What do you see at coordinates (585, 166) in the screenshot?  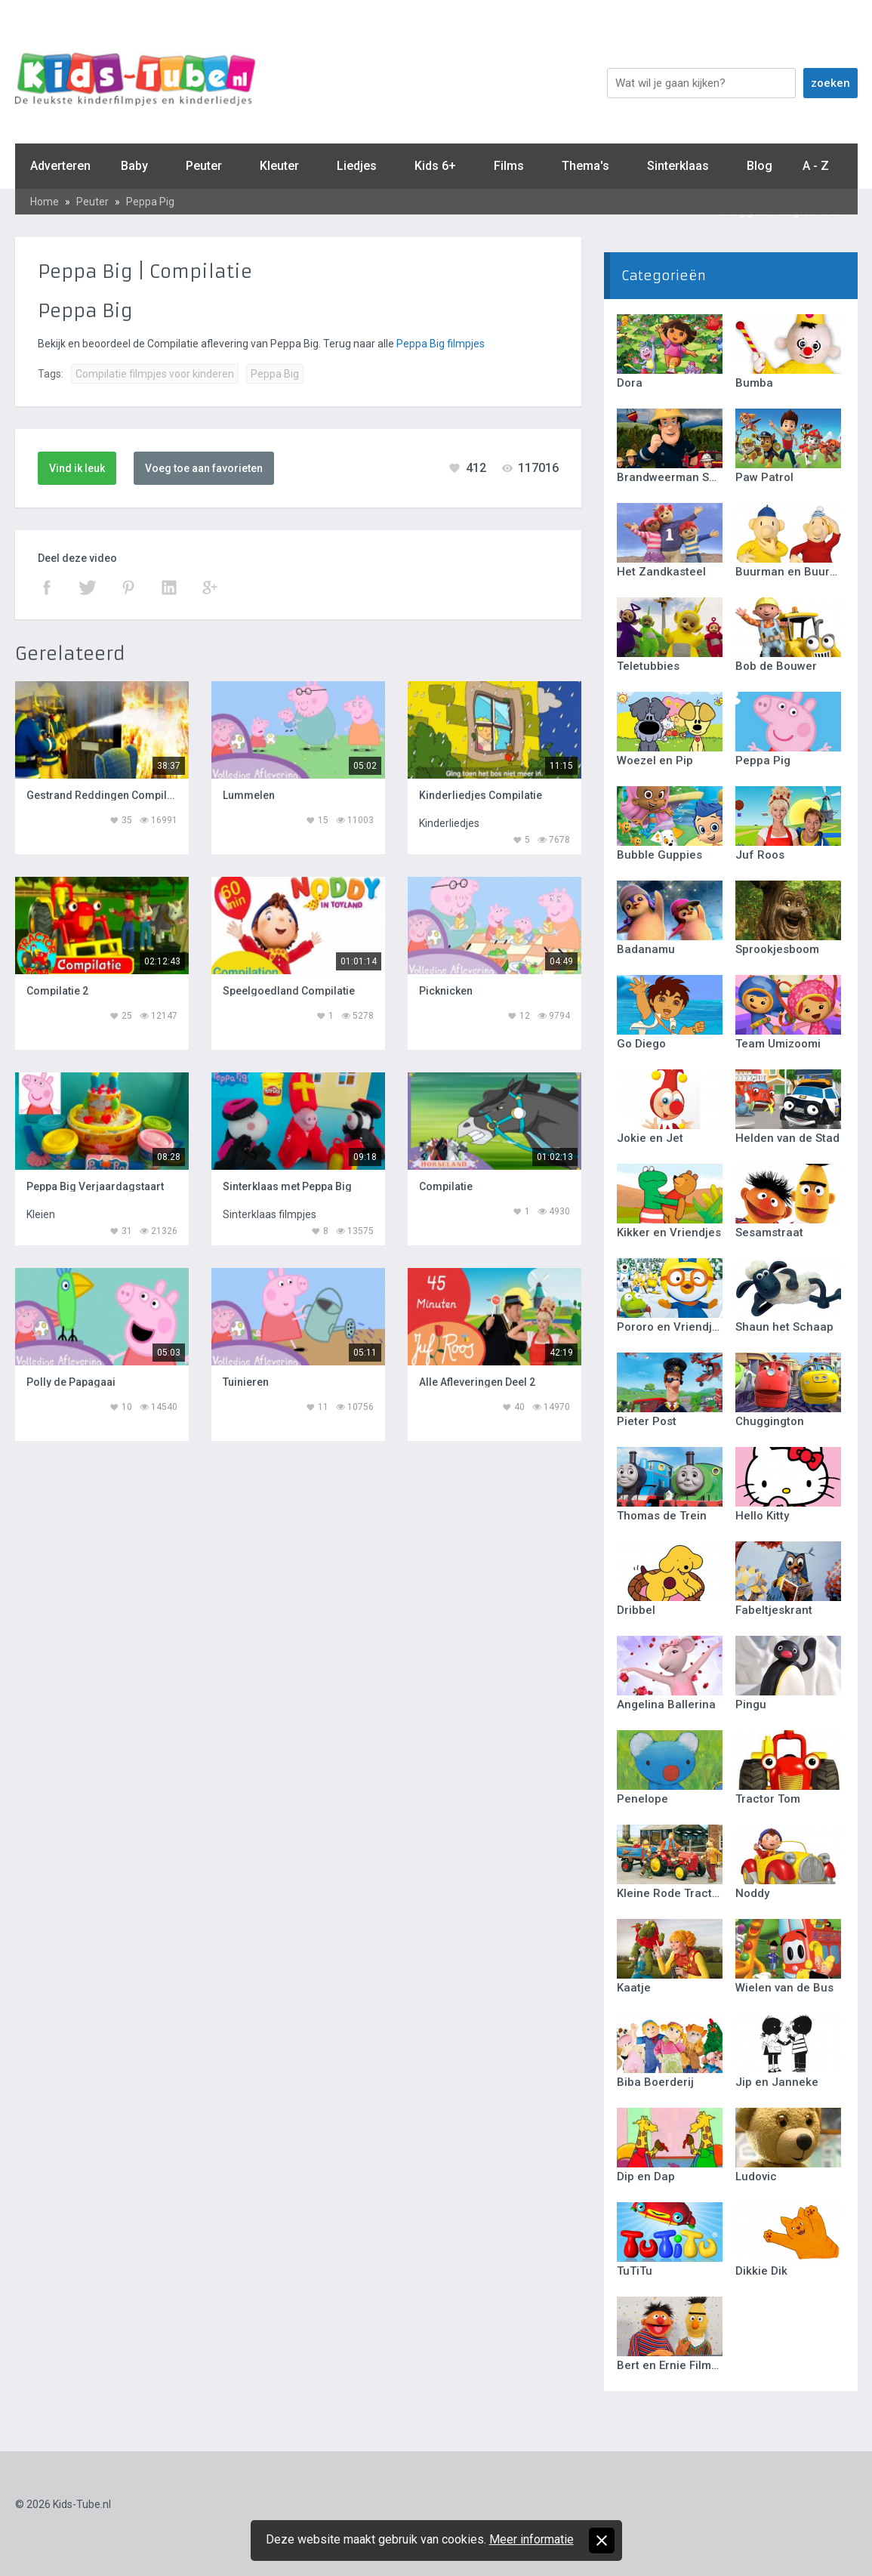 I see `Thema's` at bounding box center [585, 166].